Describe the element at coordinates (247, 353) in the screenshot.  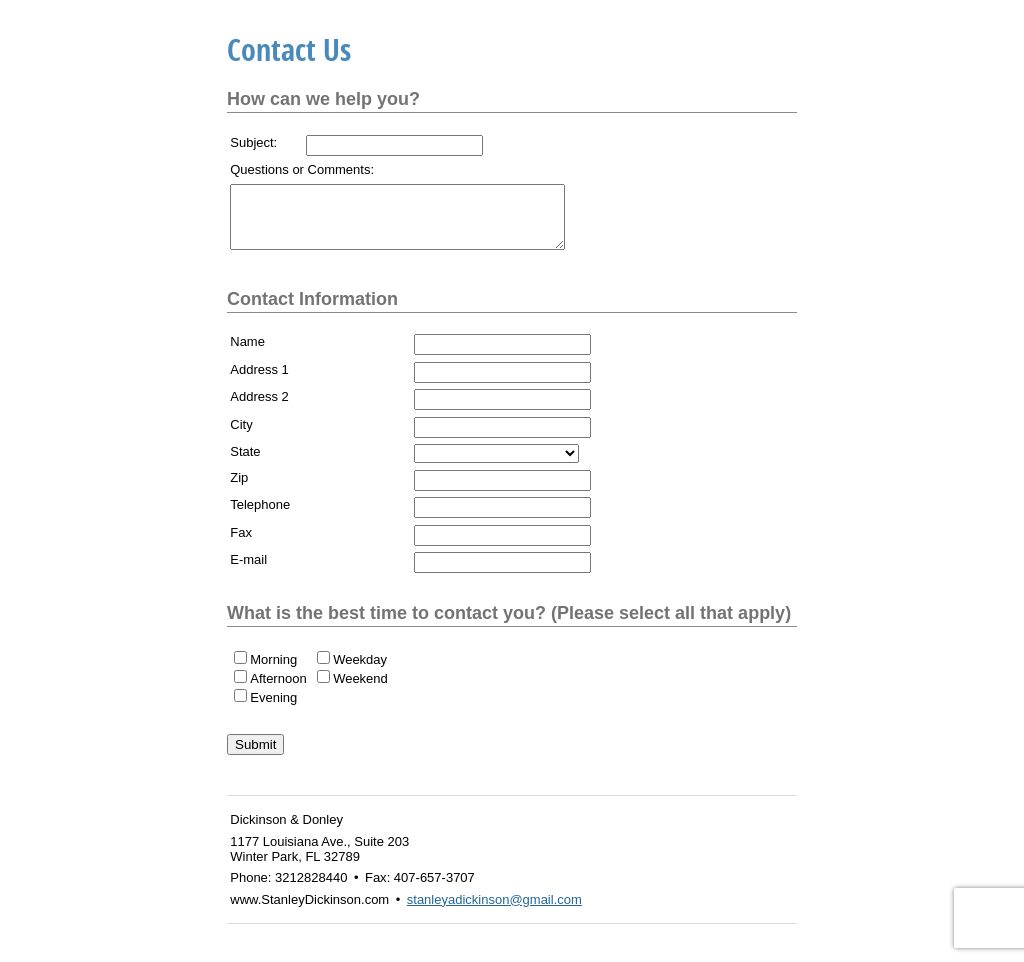
I see `Name` at that location.